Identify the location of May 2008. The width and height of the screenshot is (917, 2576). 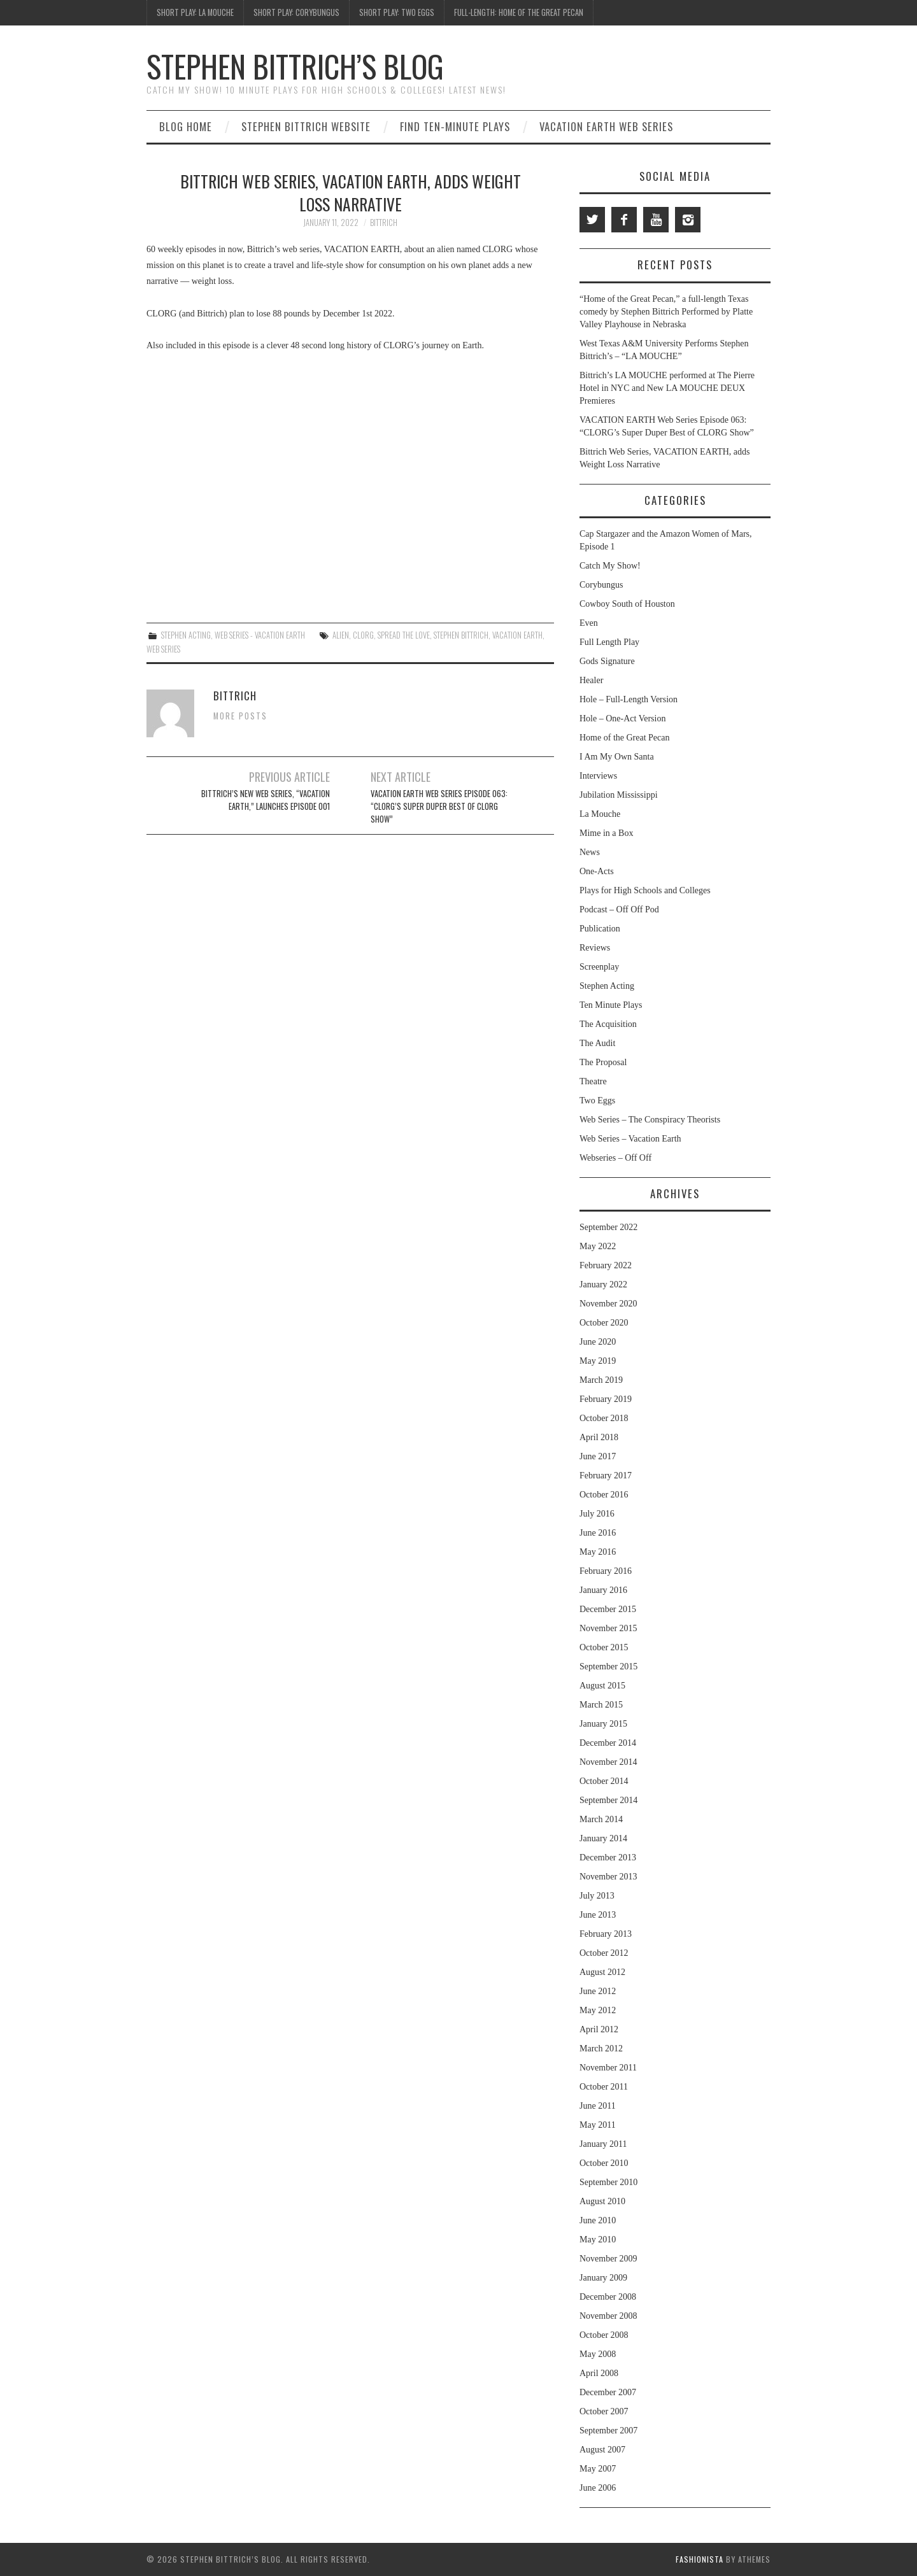
(597, 2354).